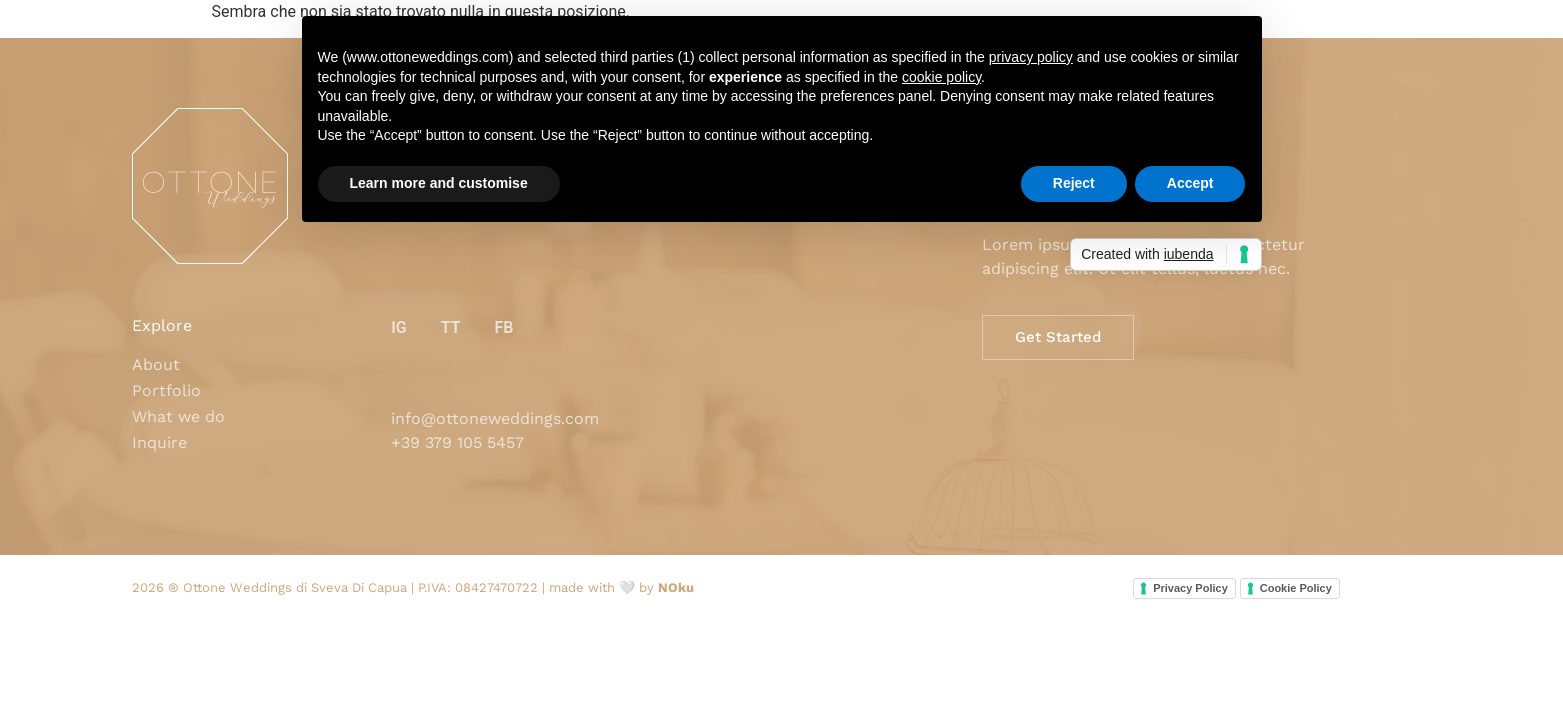 This screenshot has height=720, width=1563. I want to click on Accept [button], so click(1190, 183).